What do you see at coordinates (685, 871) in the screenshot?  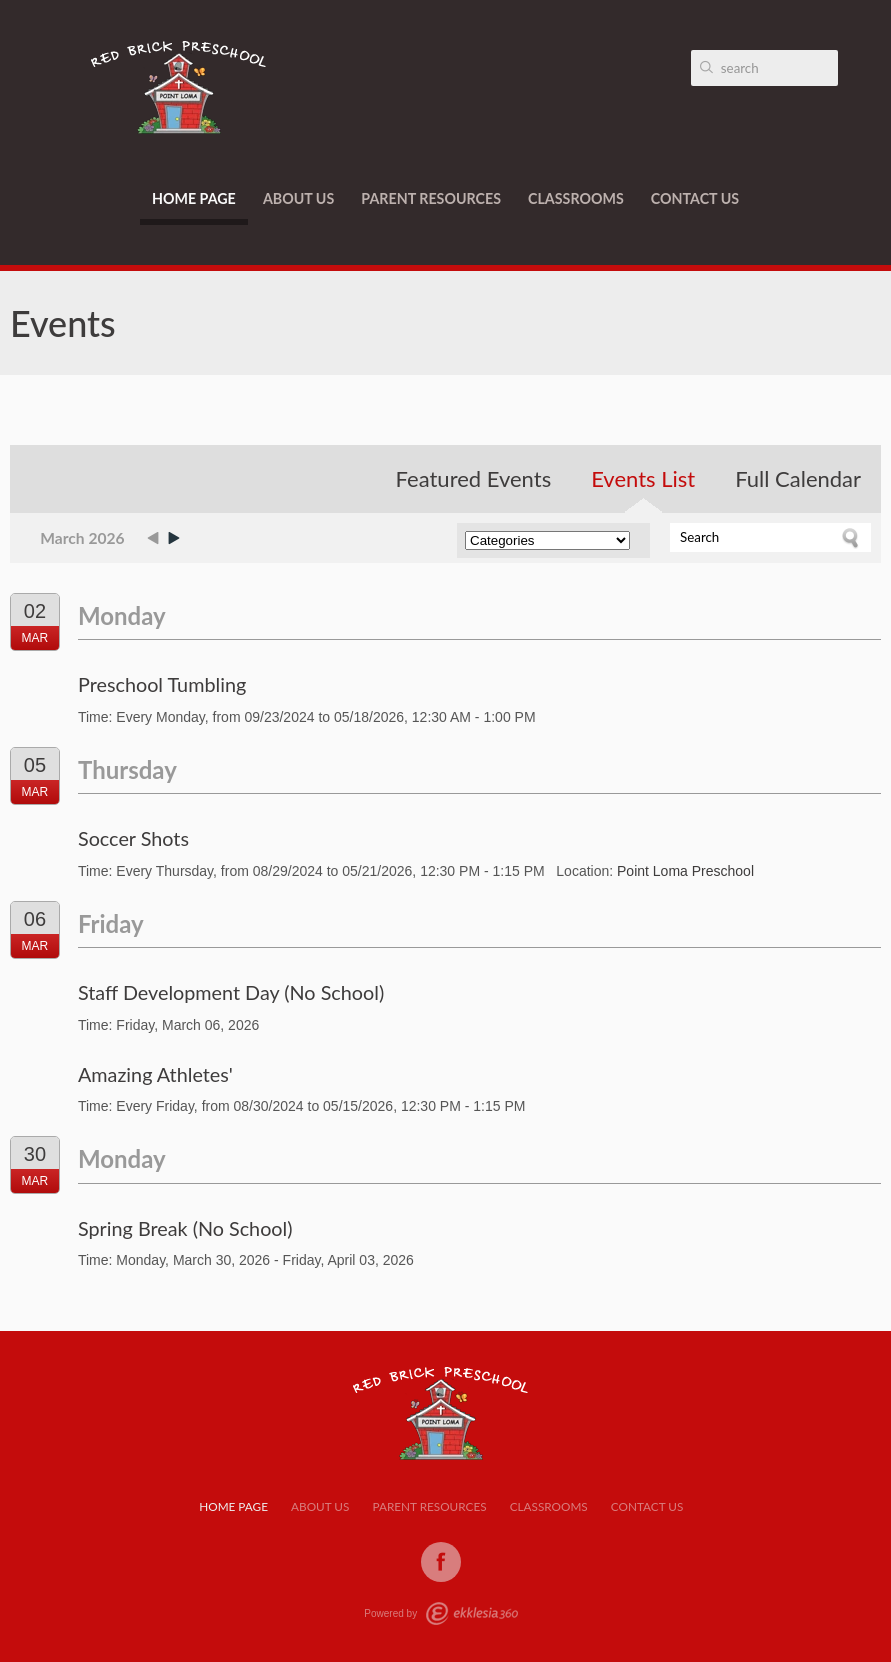 I see `Point Loma Preschool` at bounding box center [685, 871].